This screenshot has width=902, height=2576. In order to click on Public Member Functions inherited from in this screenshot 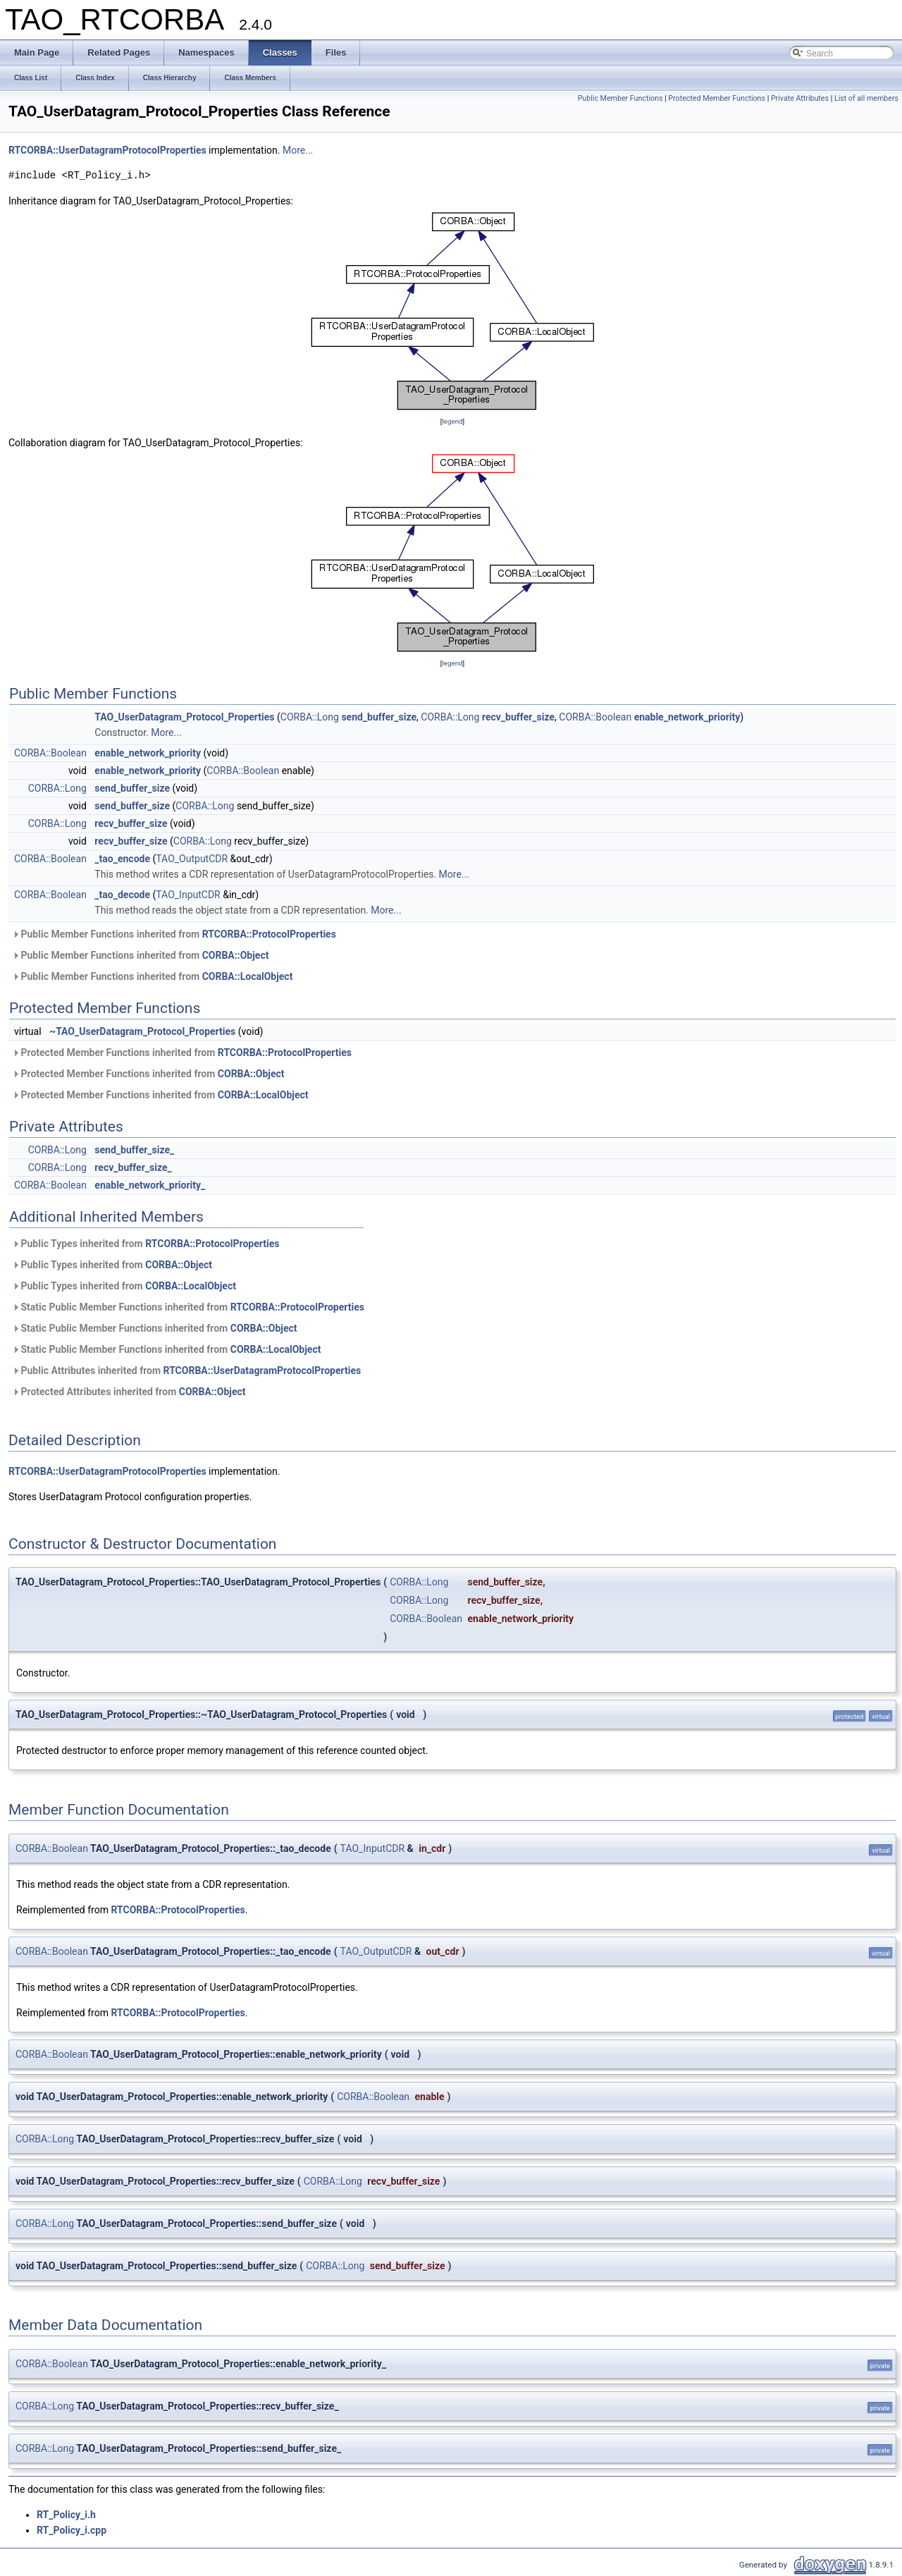, I will do `click(174, 934)`.